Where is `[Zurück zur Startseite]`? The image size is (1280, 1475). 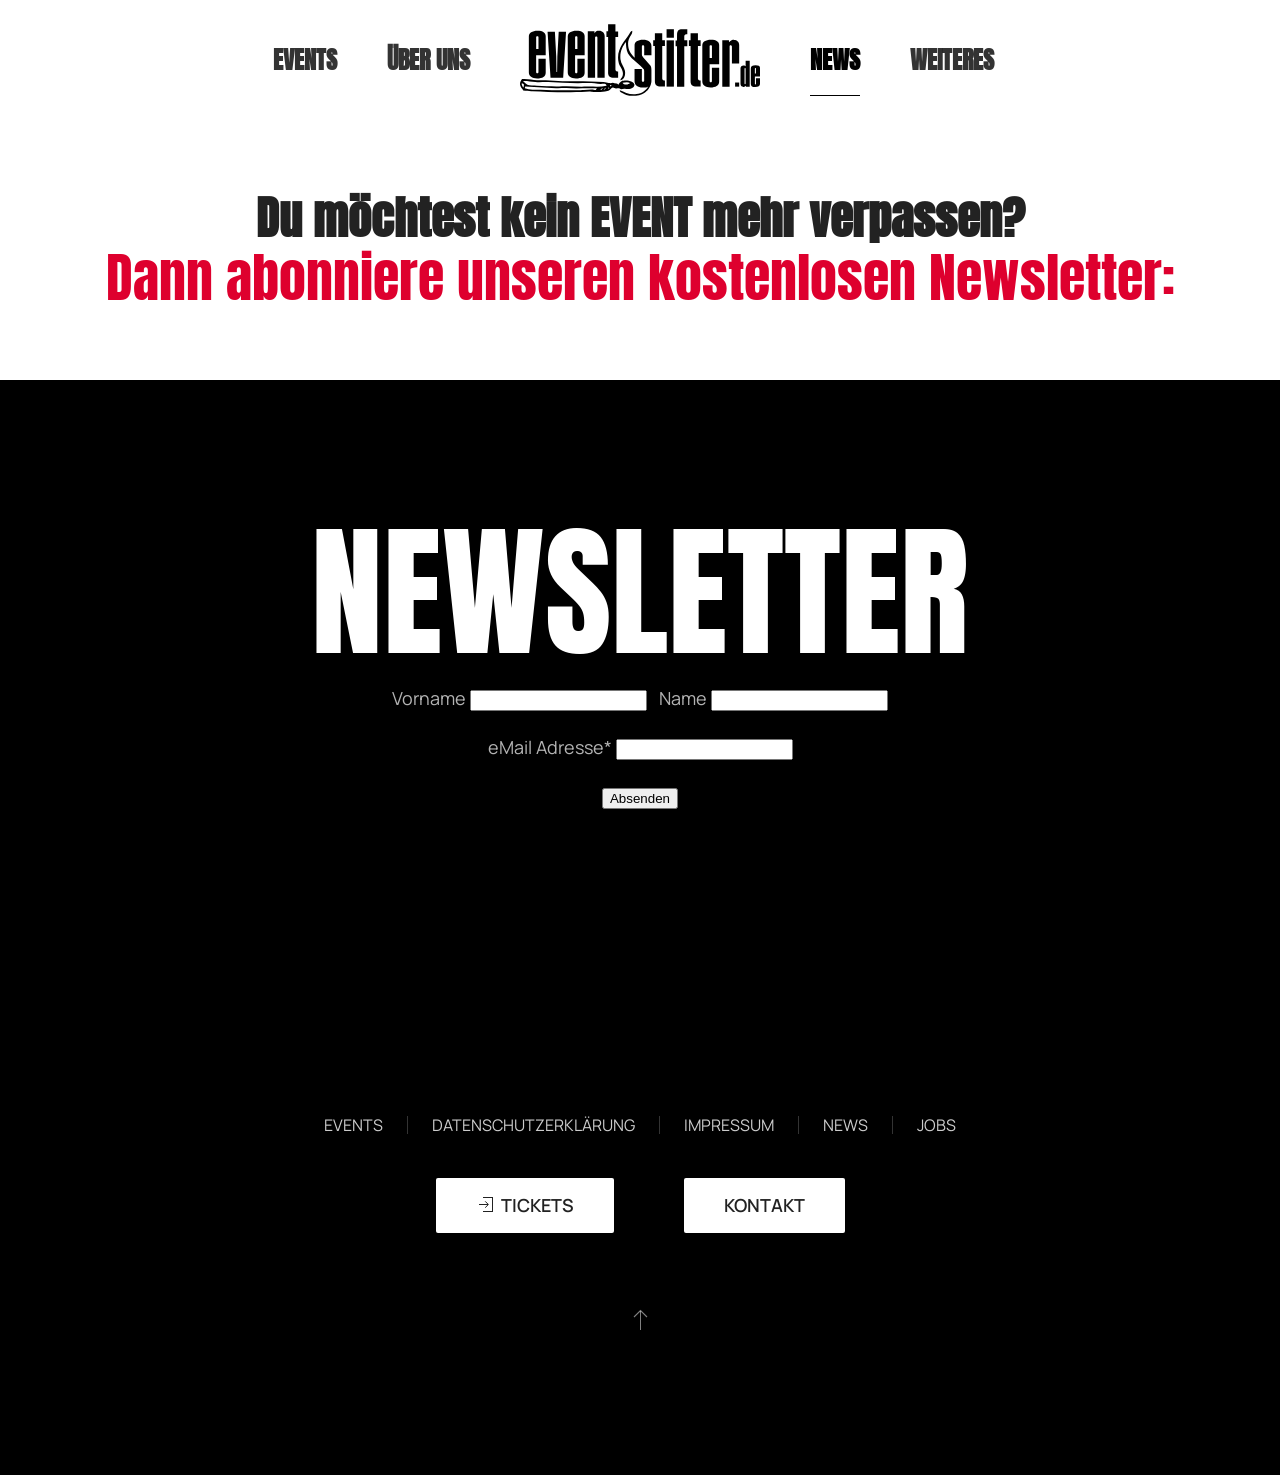
[Zurück zur Startseite] is located at coordinates (640, 60).